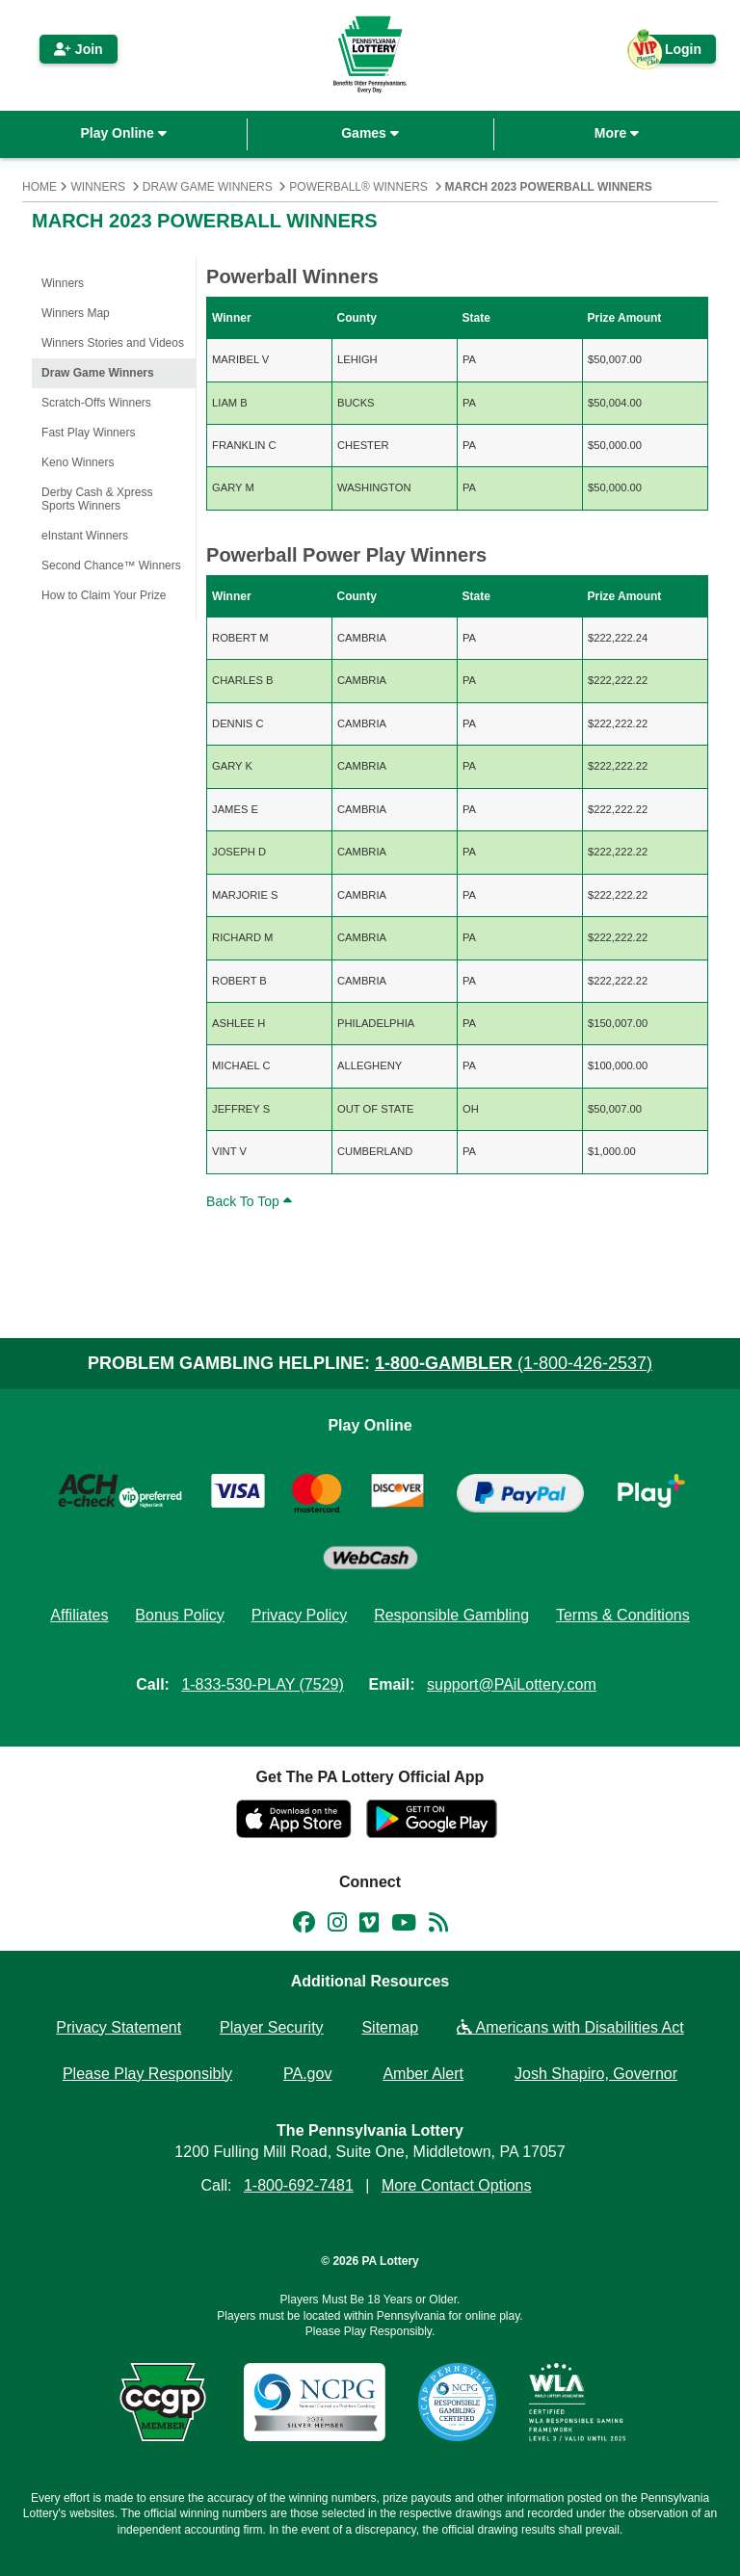 The width and height of the screenshot is (740, 2576). Describe the element at coordinates (208, 187) in the screenshot. I see `Draw Game Winners` at that location.